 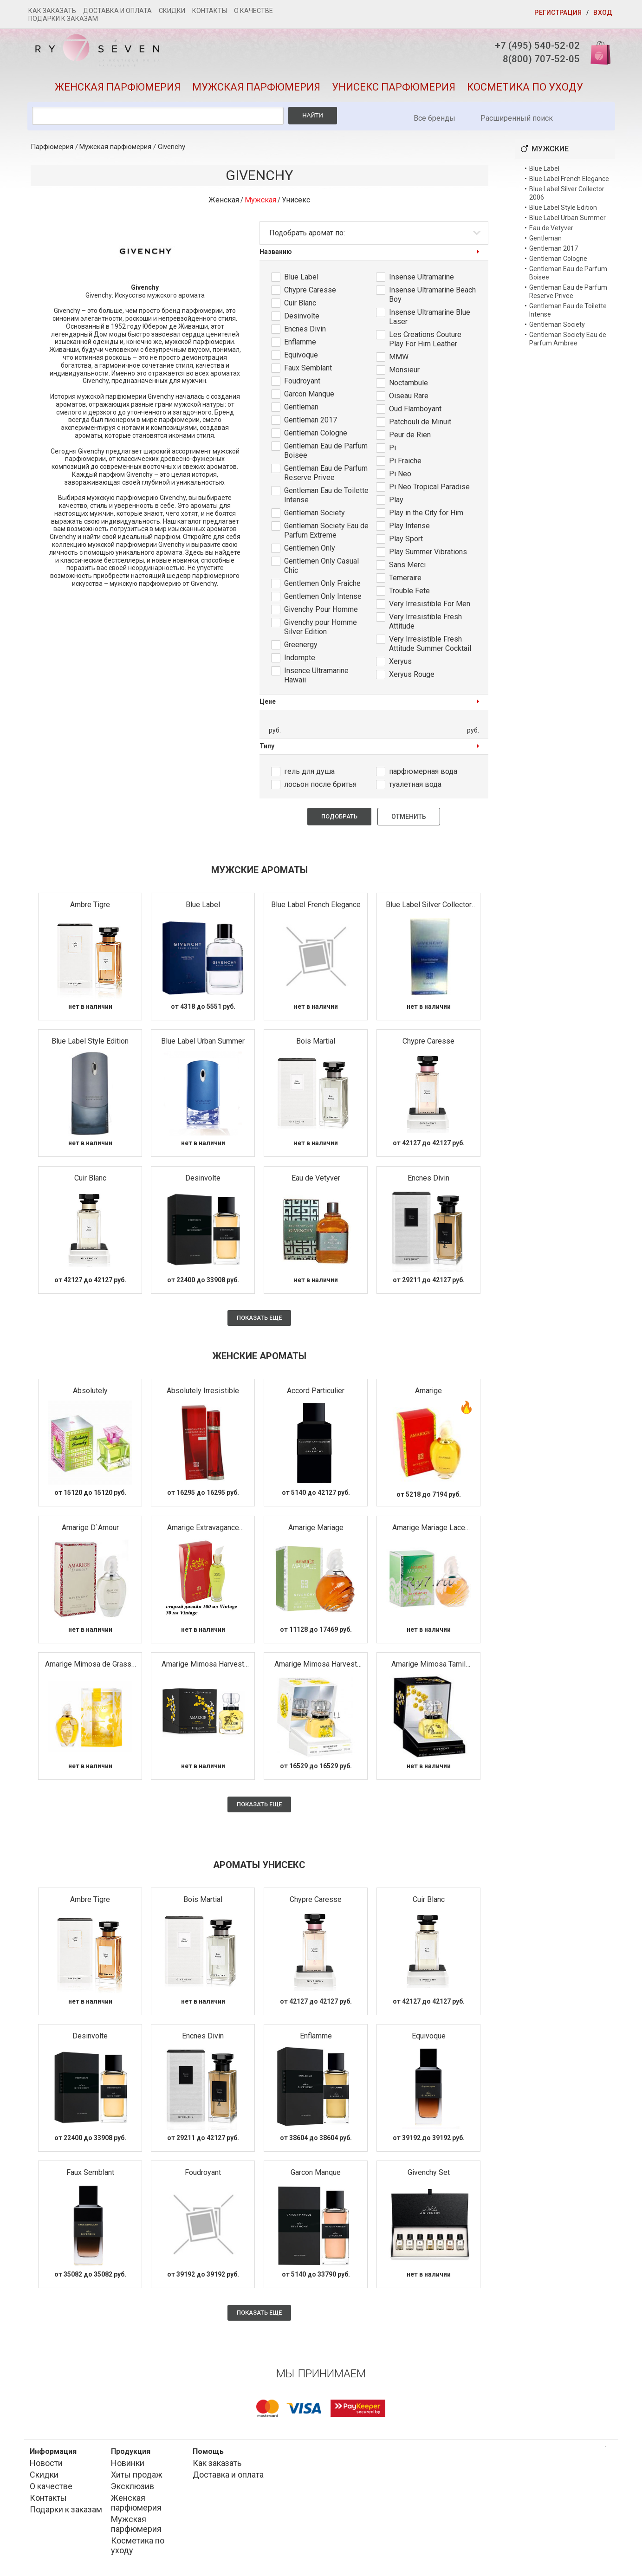 I want to click on Косметика по уходу, so click(x=525, y=90).